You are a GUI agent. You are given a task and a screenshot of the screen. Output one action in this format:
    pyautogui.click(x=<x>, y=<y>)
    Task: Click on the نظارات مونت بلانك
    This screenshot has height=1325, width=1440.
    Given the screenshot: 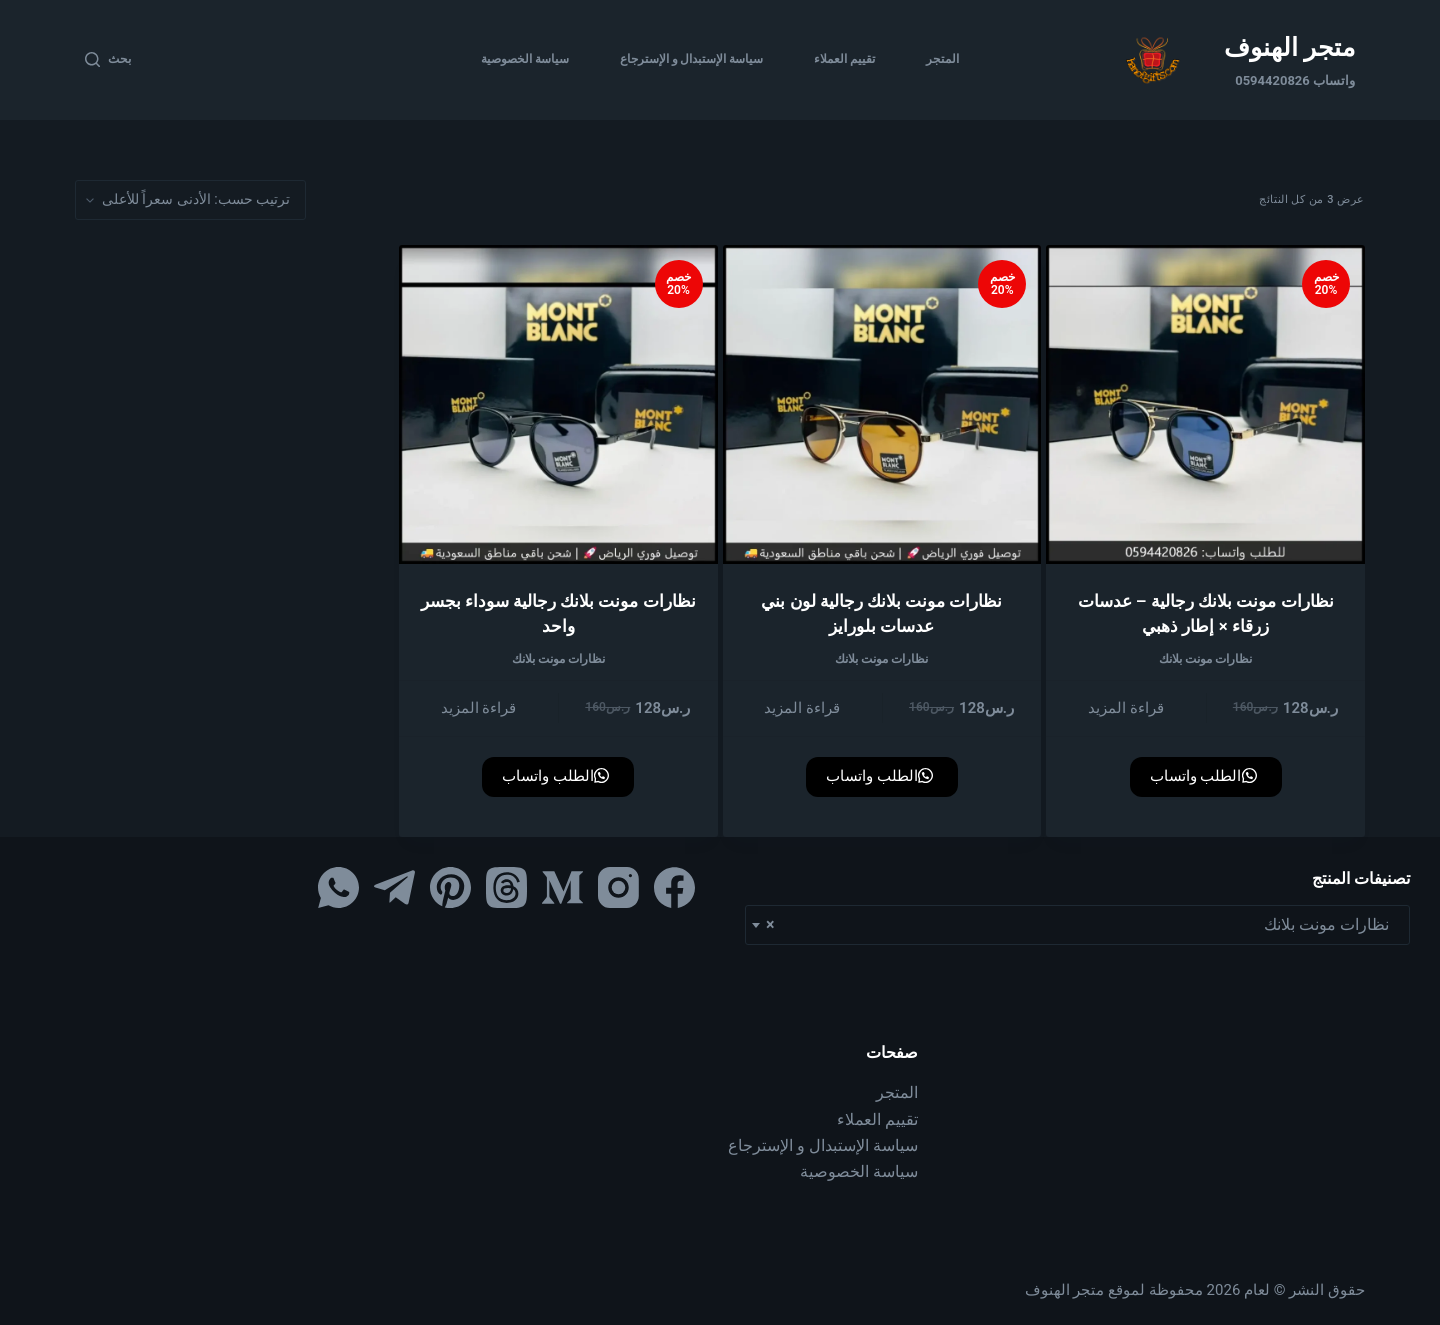 What is the action you would take?
    pyautogui.click(x=1205, y=659)
    